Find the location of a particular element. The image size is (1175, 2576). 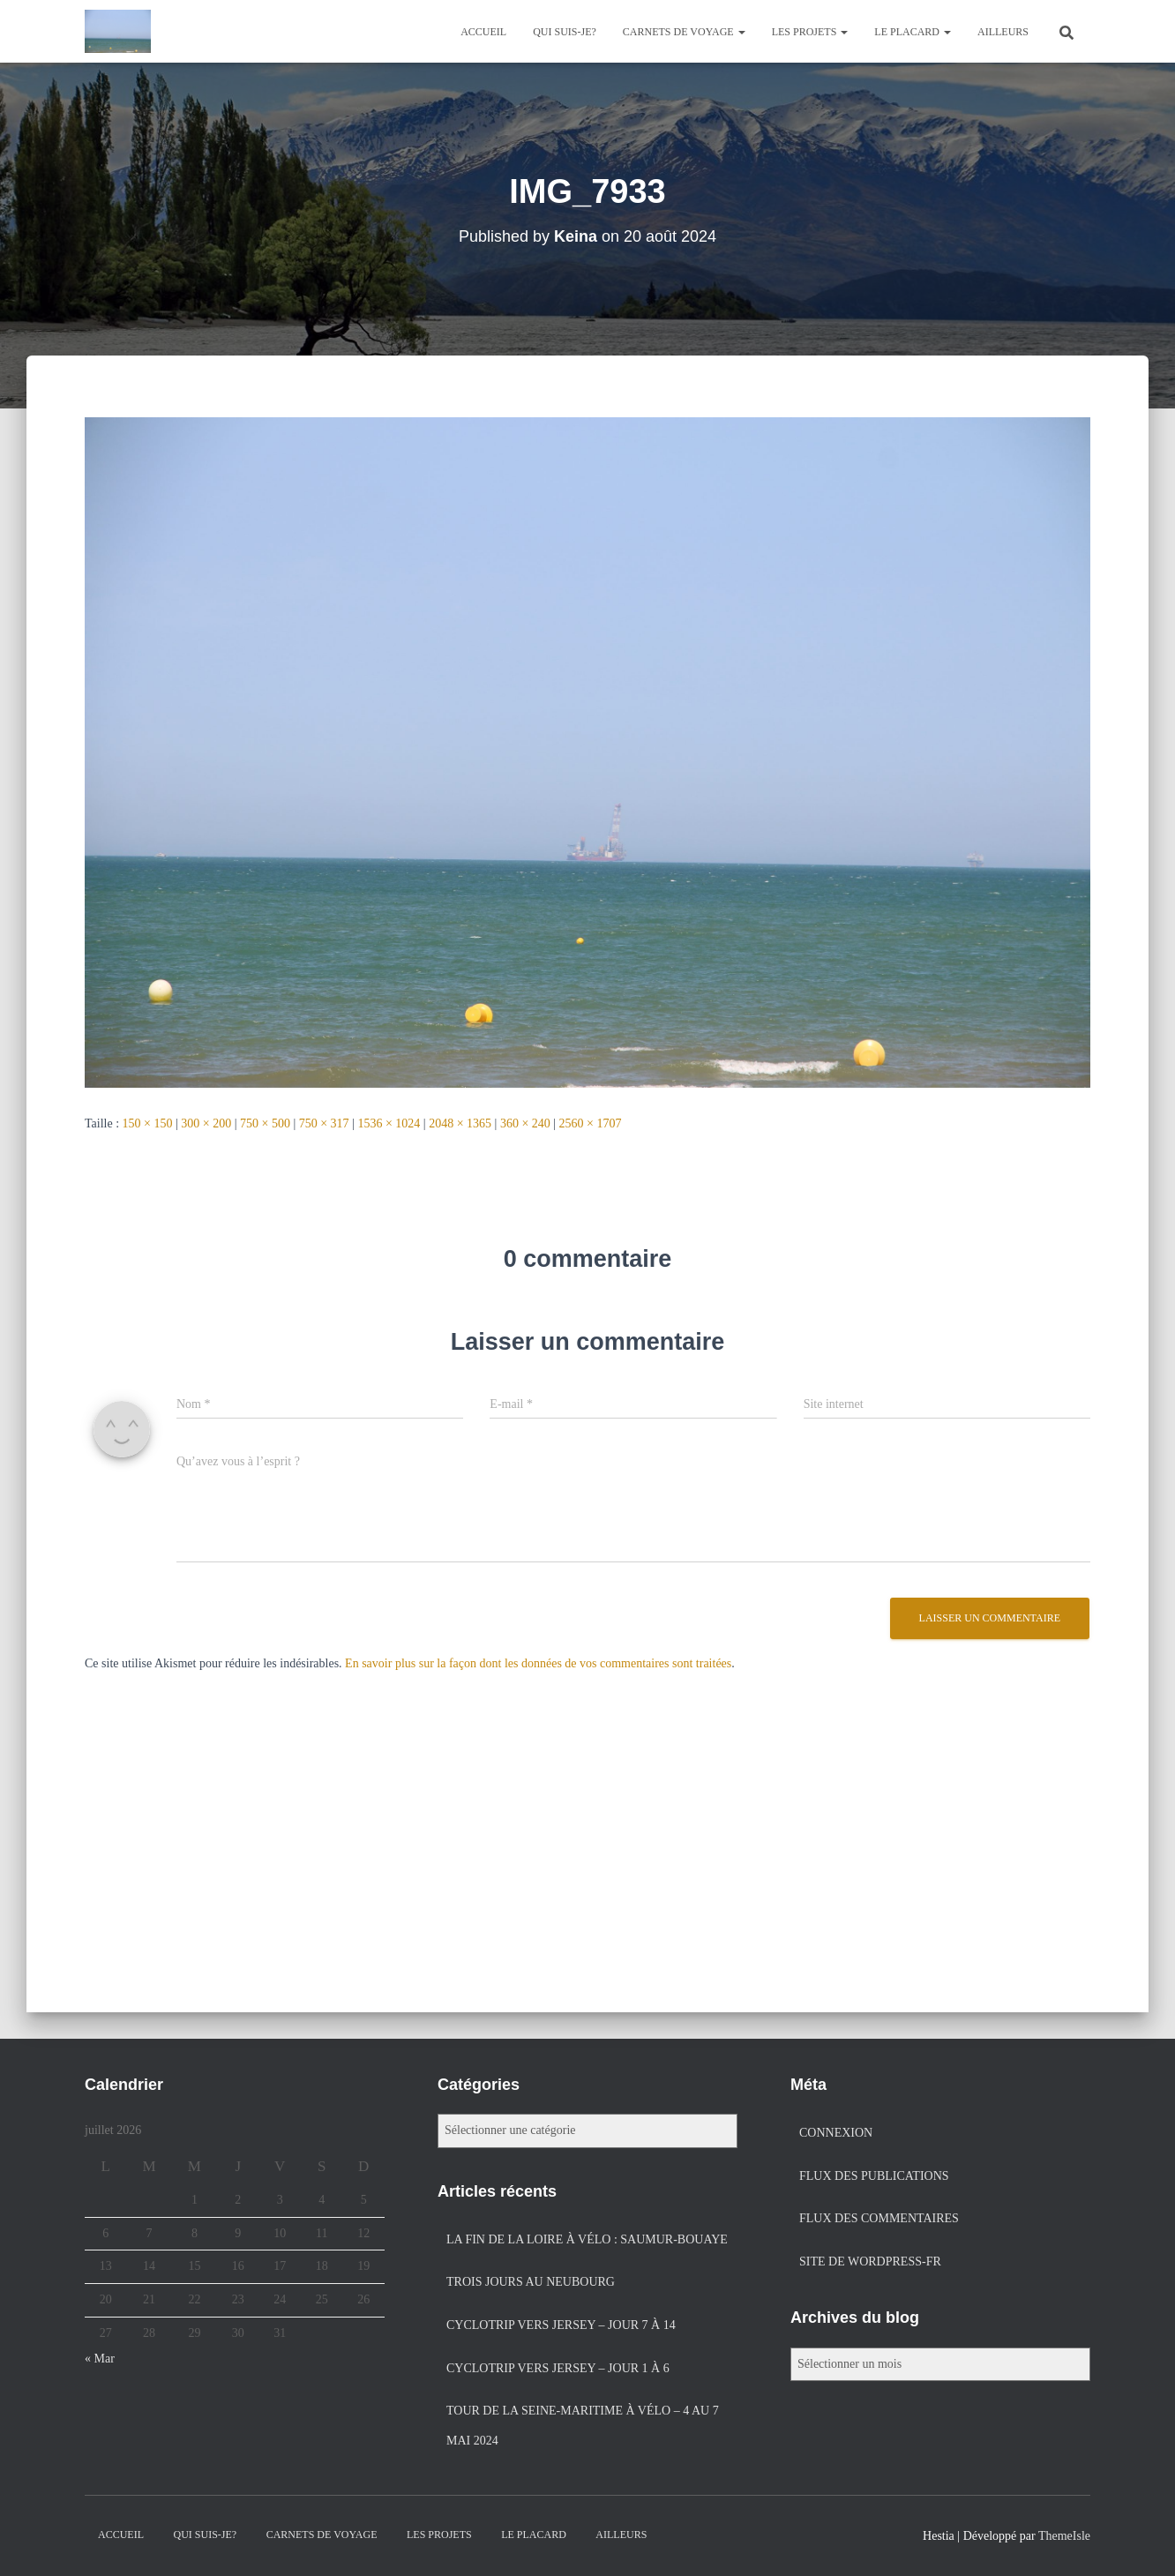

Trois jours au Neubourg is located at coordinates (530, 2281).